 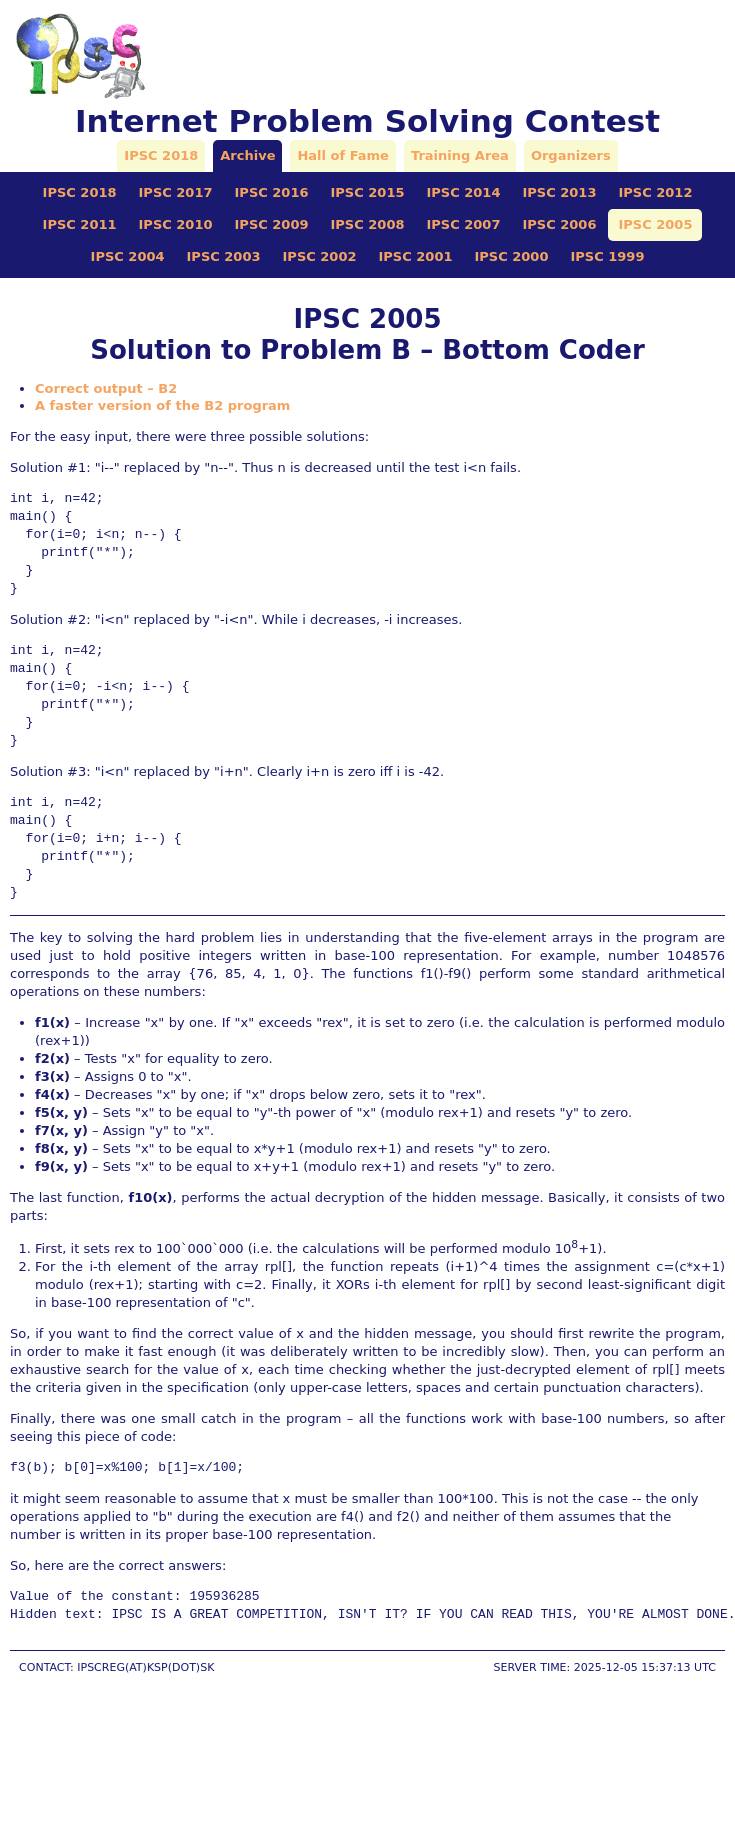 What do you see at coordinates (463, 224) in the screenshot?
I see `IPSC 2007` at bounding box center [463, 224].